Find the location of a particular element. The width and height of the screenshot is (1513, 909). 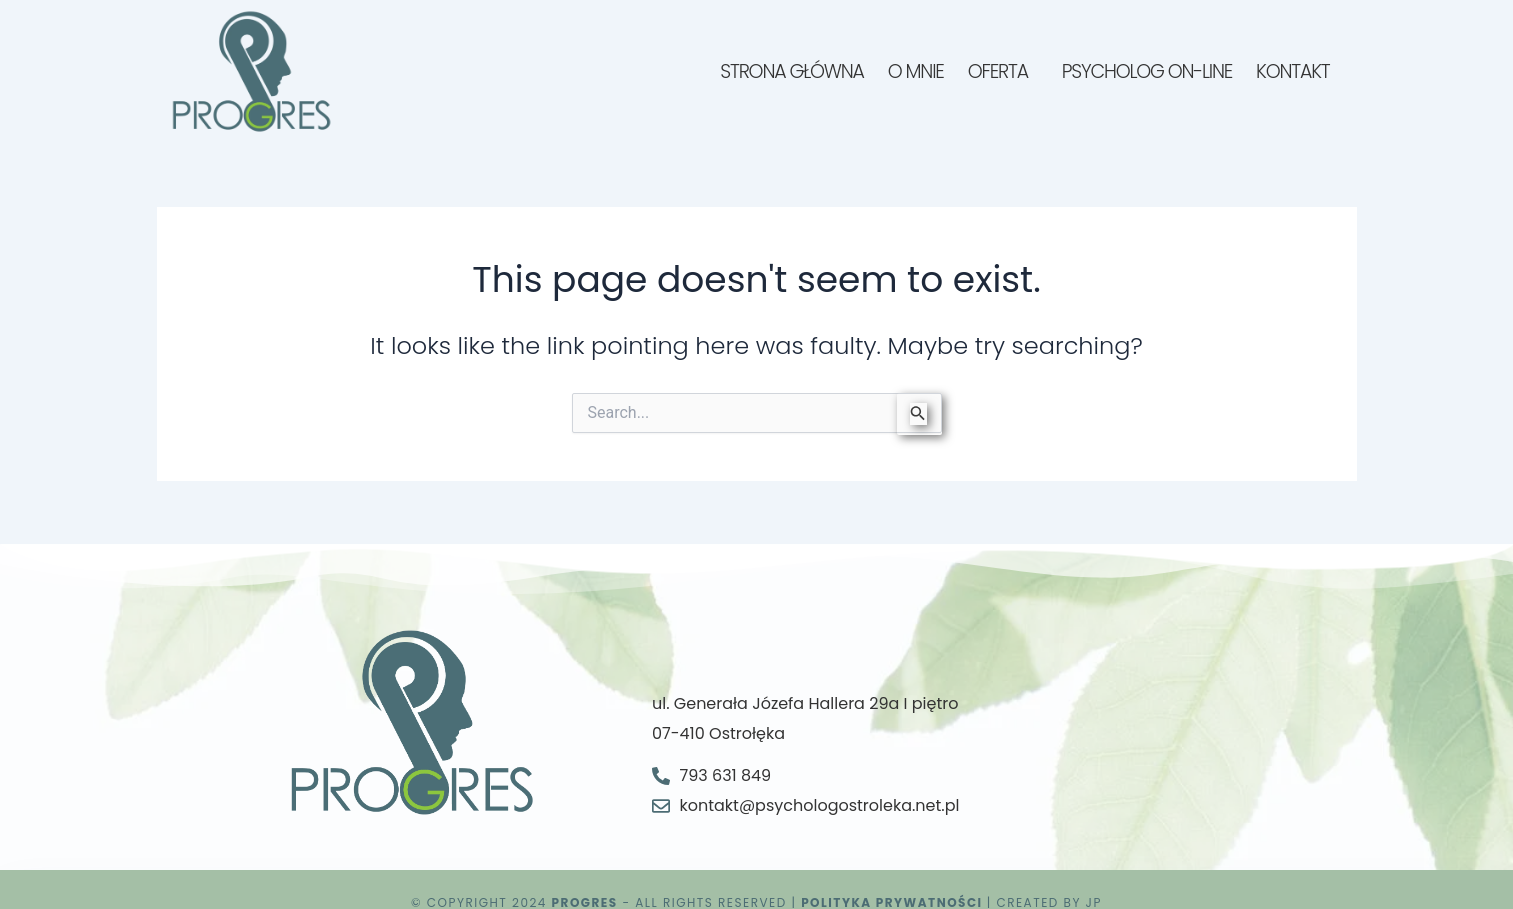

Strona główna is located at coordinates (791, 71).